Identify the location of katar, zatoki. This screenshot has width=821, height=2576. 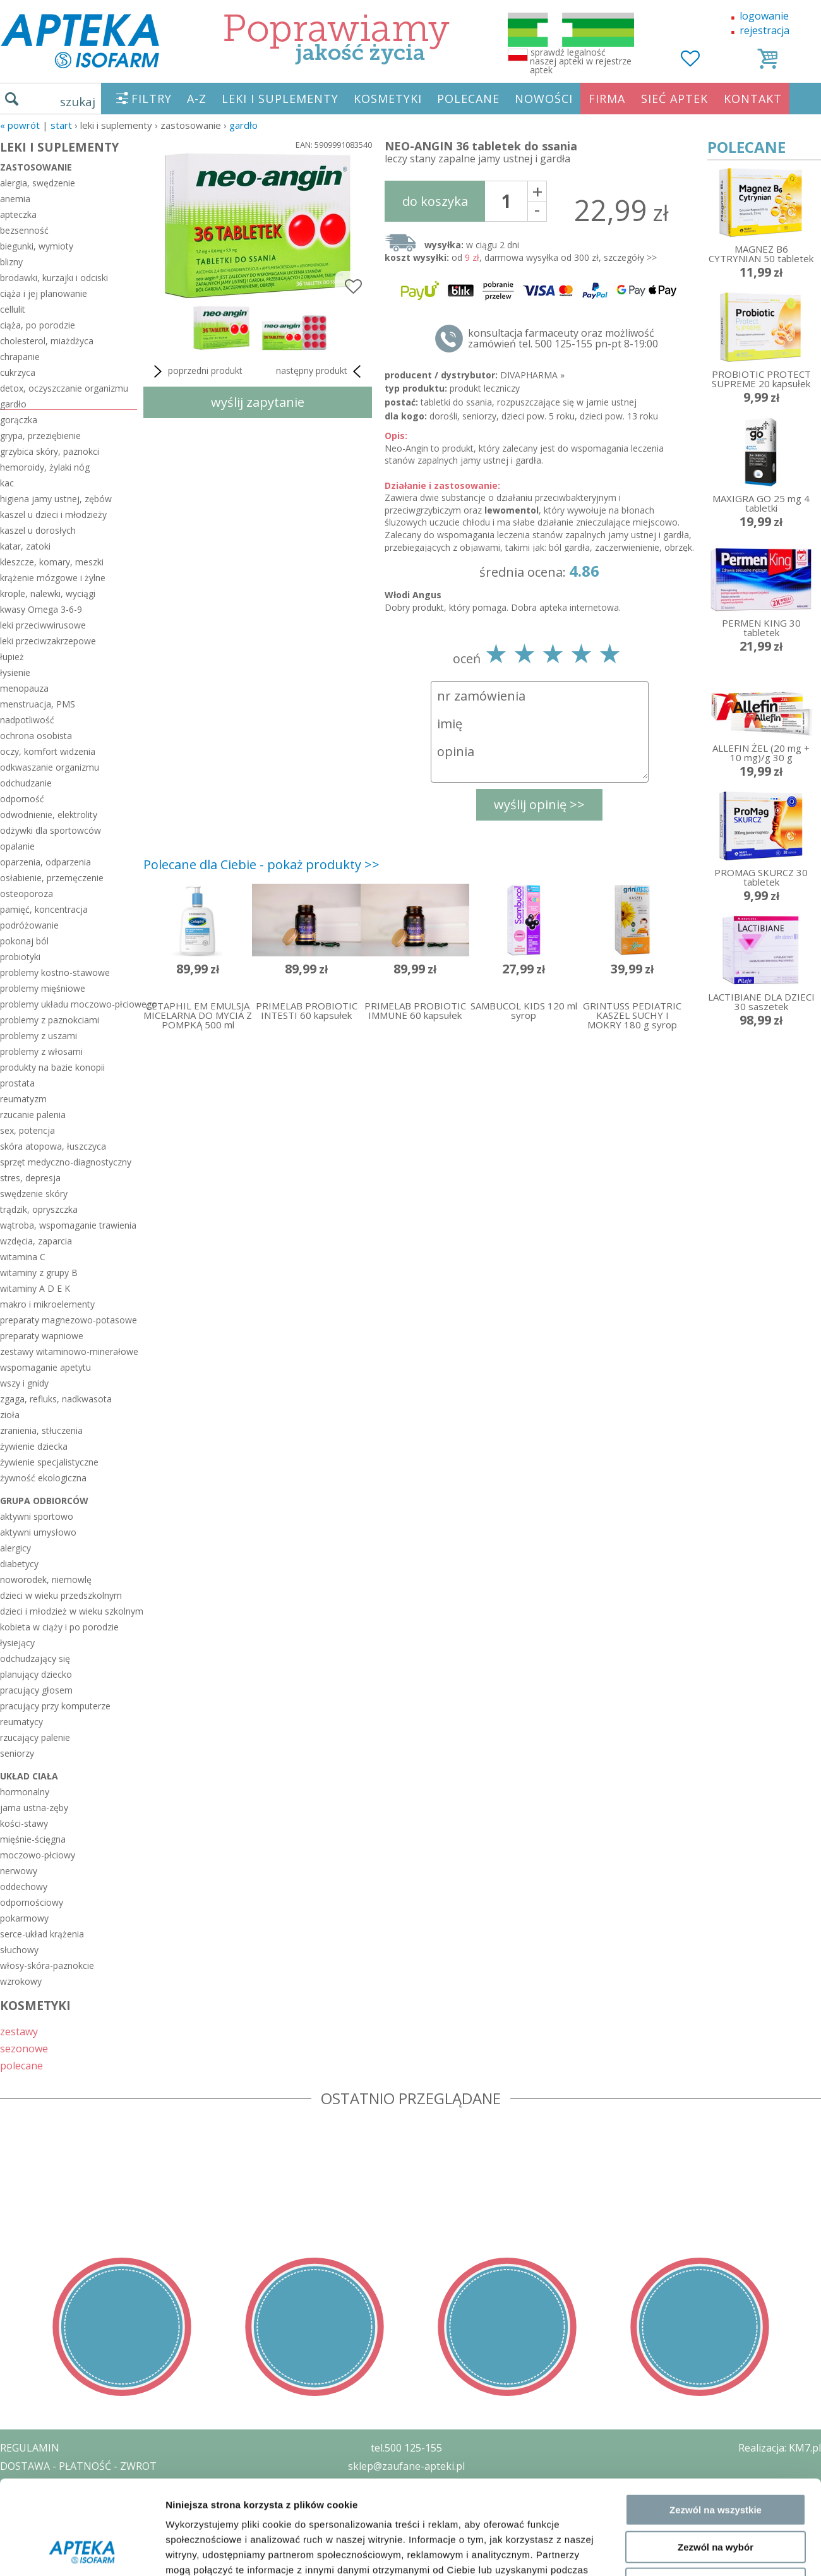
(25, 546).